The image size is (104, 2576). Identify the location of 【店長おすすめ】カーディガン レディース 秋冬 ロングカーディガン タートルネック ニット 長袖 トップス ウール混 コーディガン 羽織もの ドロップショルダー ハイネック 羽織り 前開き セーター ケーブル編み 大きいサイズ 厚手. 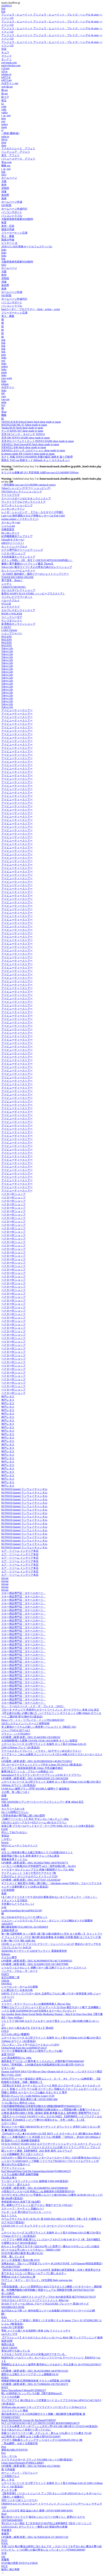
(51, 2089).